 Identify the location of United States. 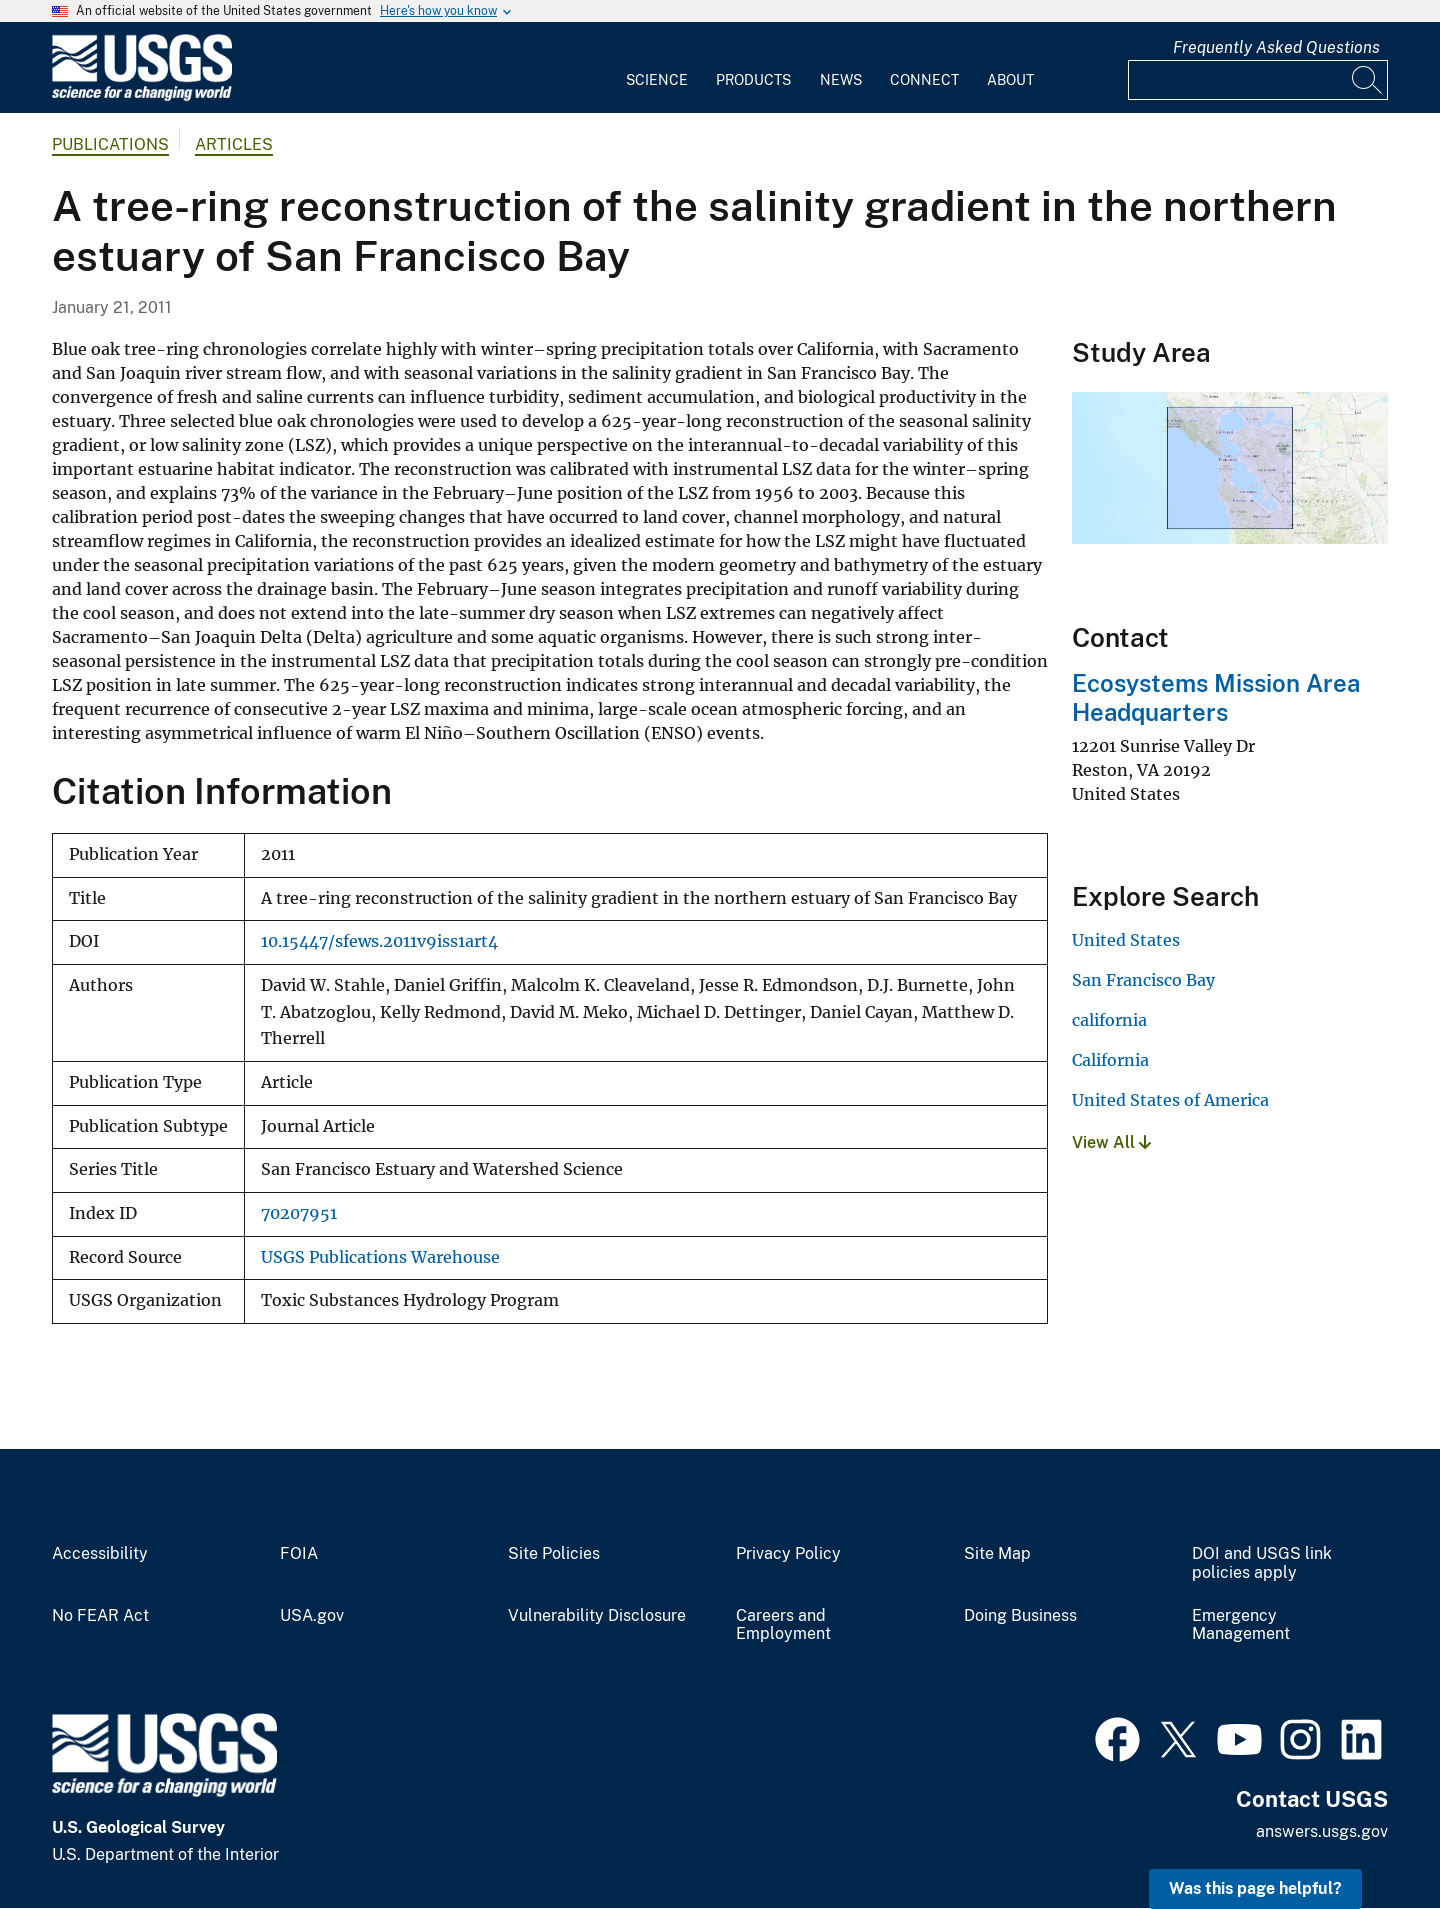
(1126, 940).